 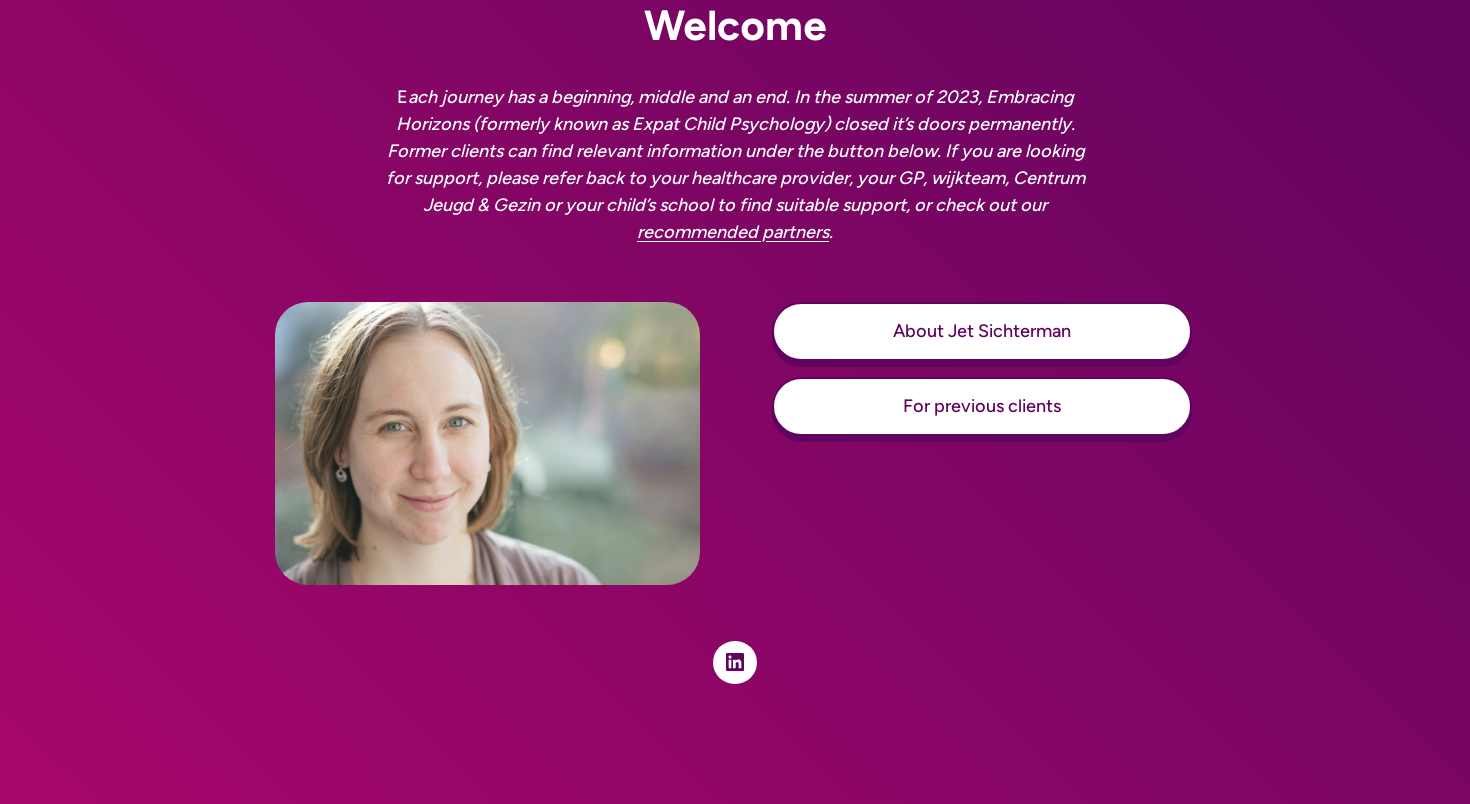 What do you see at coordinates (733, 232) in the screenshot?
I see `recommended partners` at bounding box center [733, 232].